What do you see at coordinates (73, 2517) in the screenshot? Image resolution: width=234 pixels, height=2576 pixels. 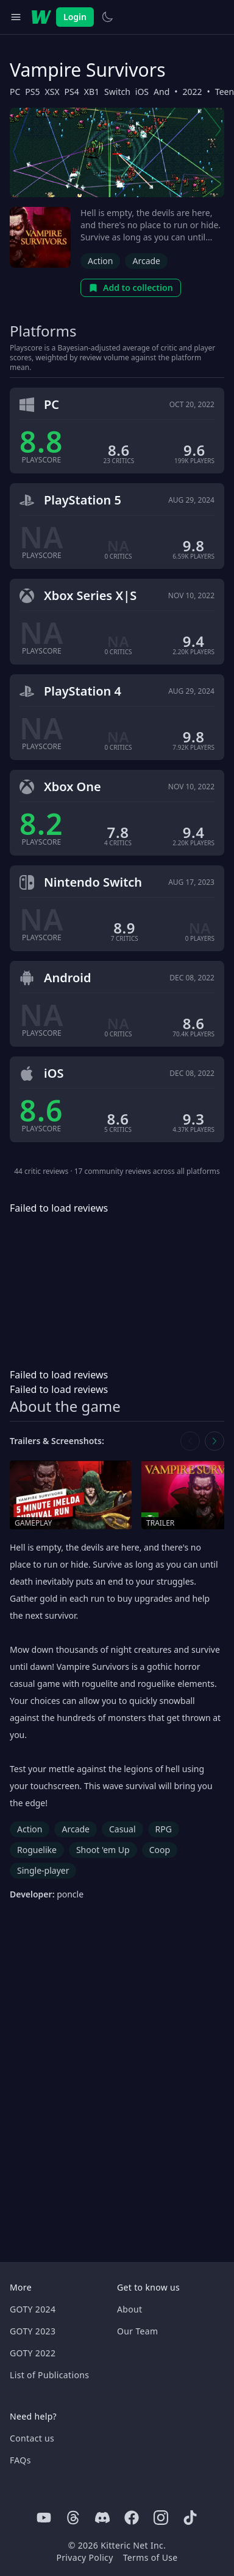 I see `[Threads]` at bounding box center [73, 2517].